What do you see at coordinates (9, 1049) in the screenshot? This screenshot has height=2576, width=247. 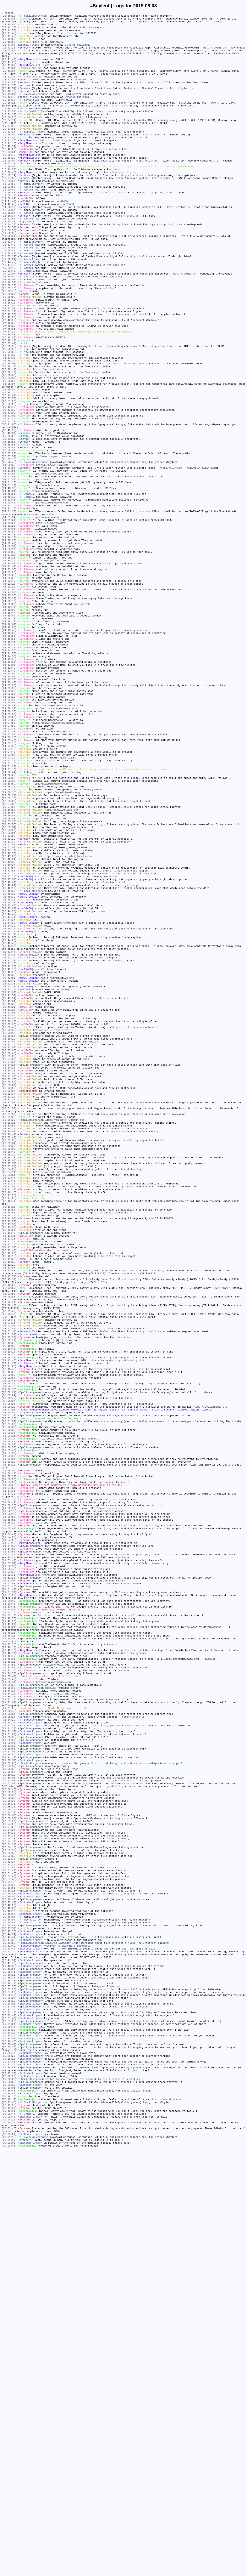 I see `[03:47:20]` at bounding box center [9, 1049].